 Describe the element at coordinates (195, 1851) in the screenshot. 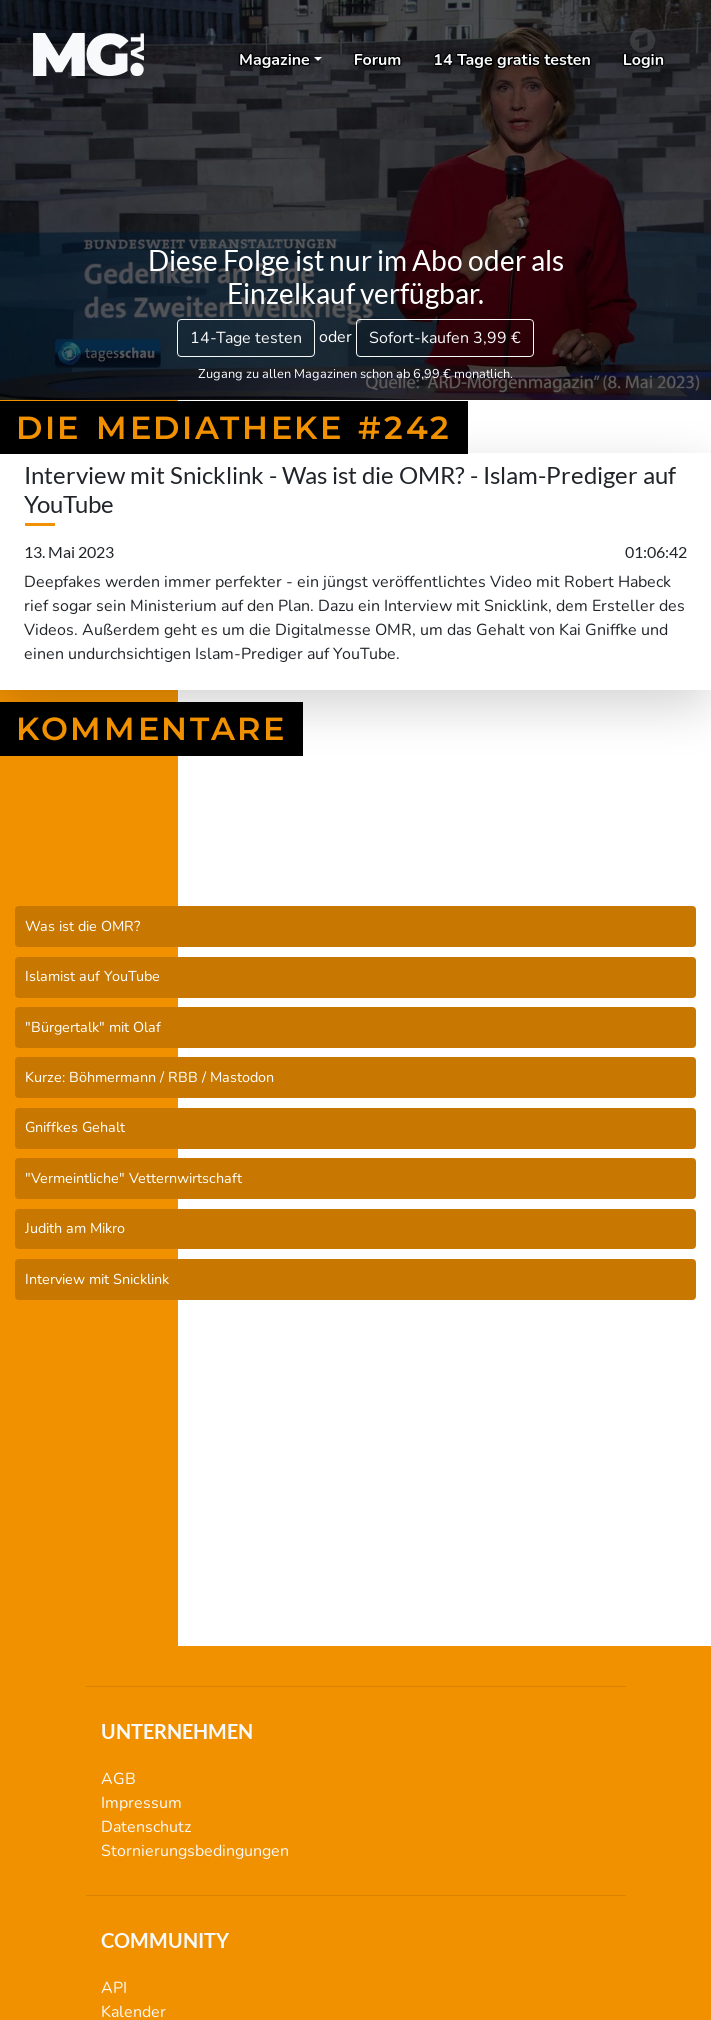

I see `Stornierungsbedingungen` at that location.